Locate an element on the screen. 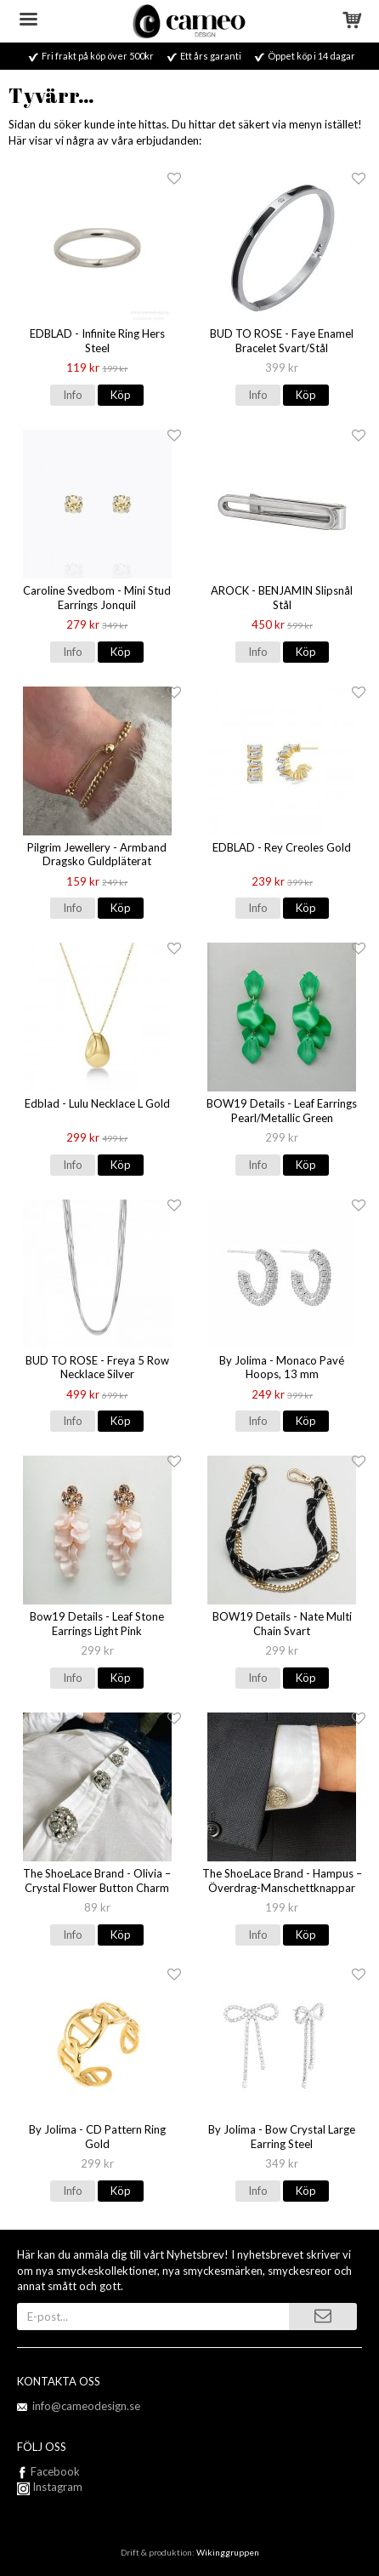 Image resolution: width=379 pixels, height=2576 pixels. Wikinggruppen is located at coordinates (227, 2552).